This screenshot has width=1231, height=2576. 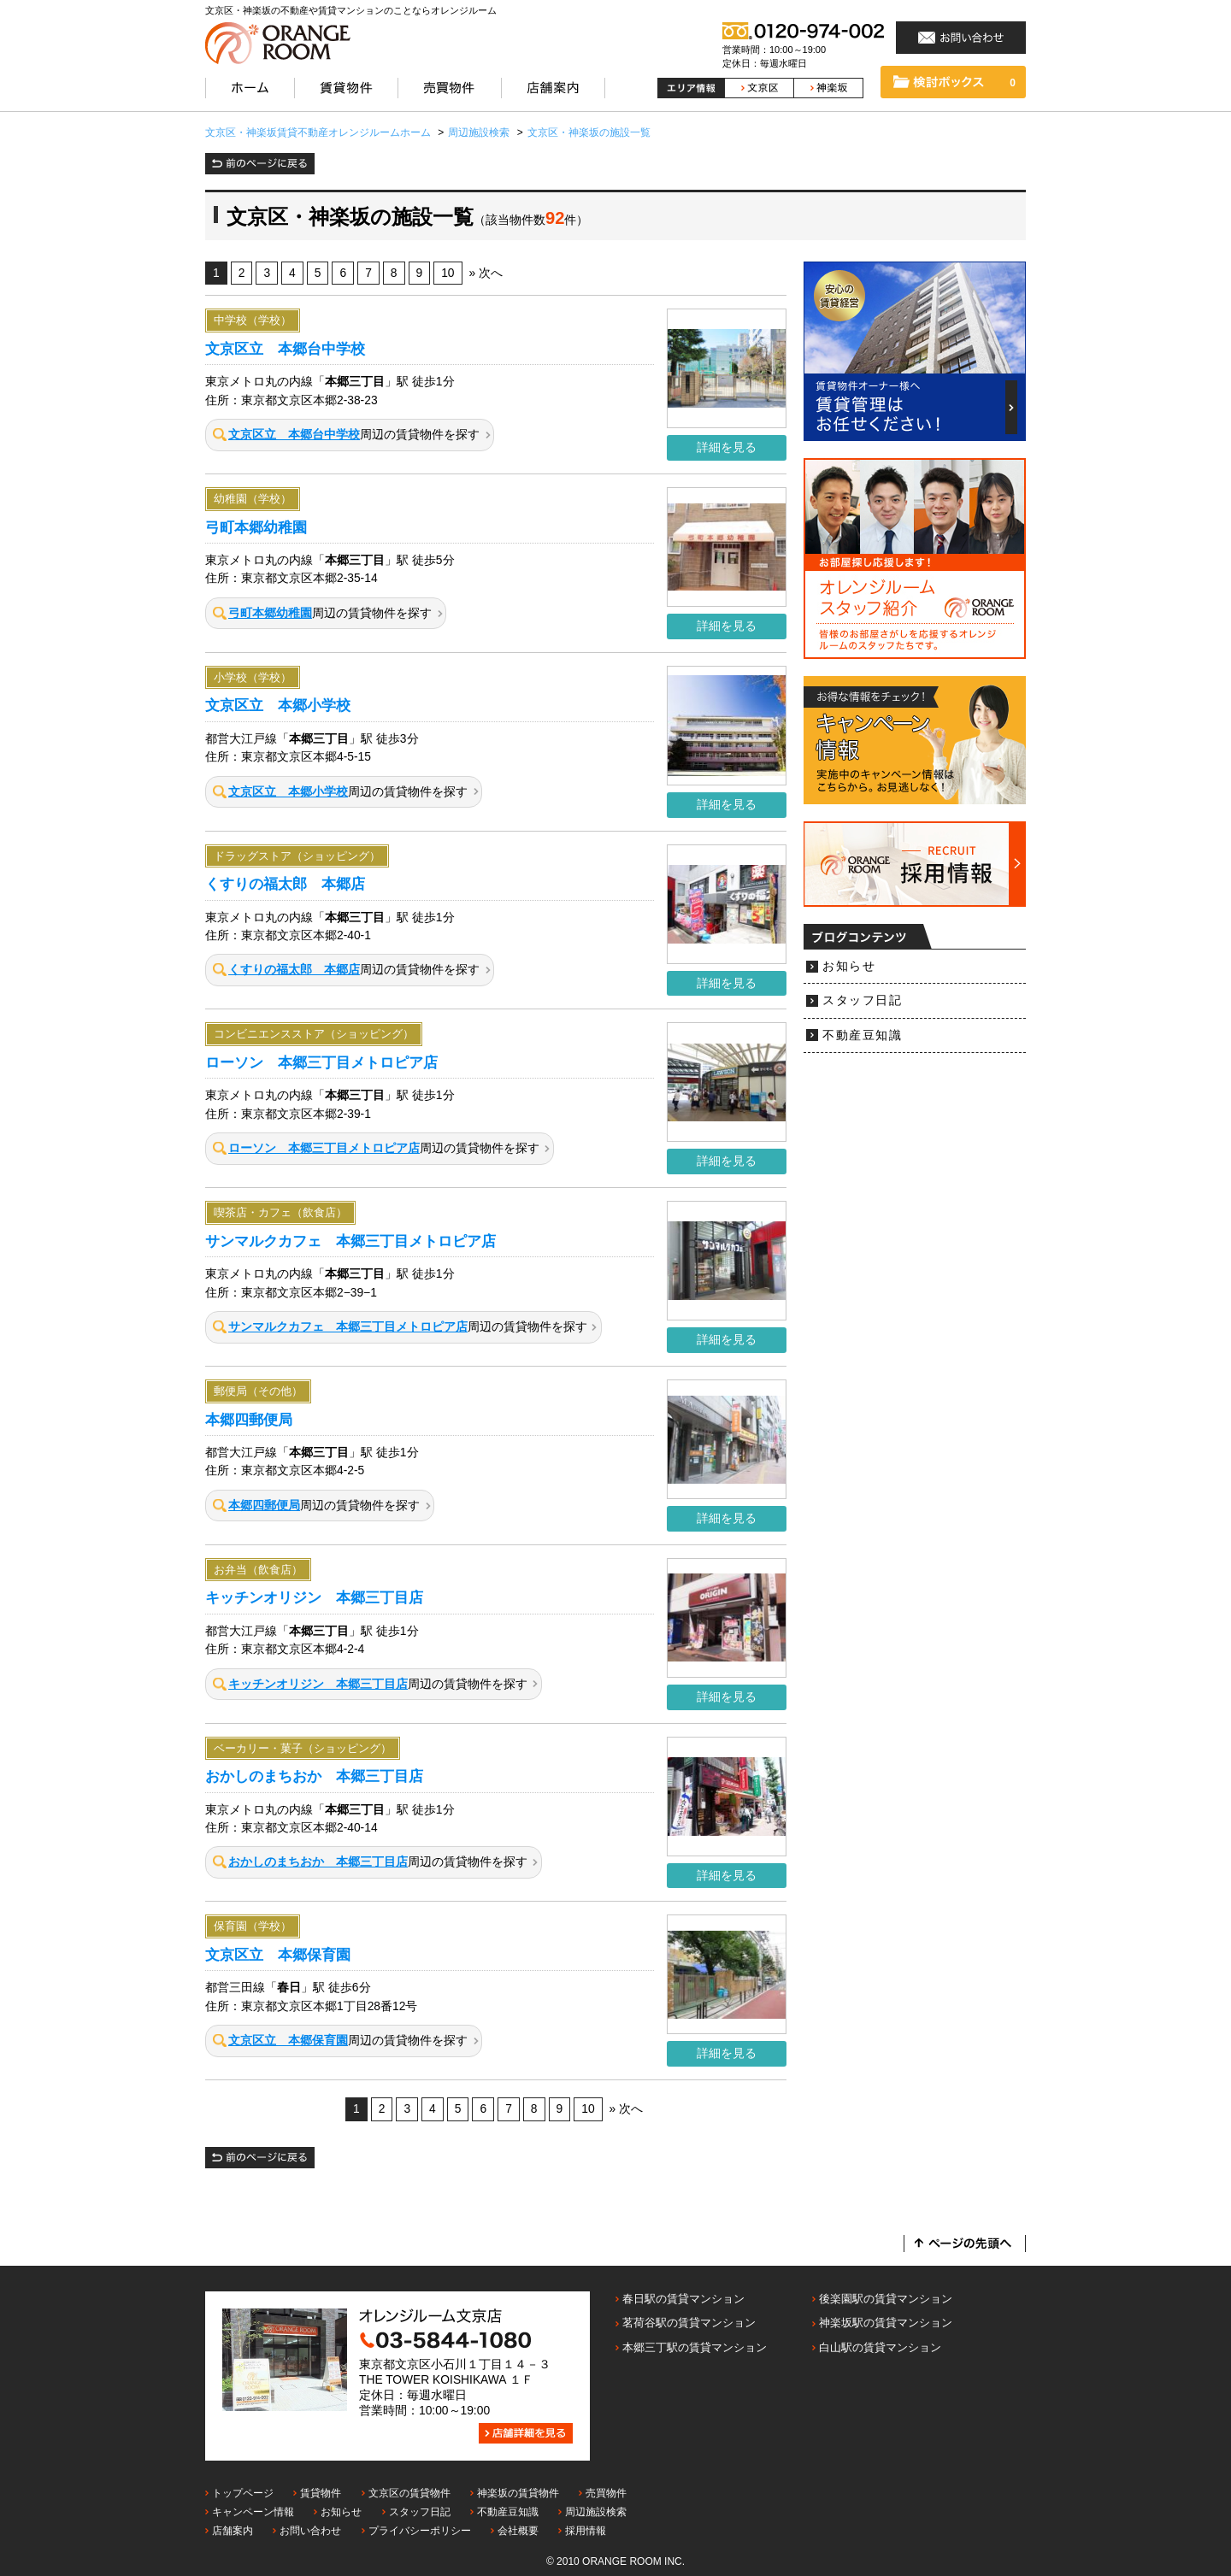 I want to click on お知らせ, so click(x=848, y=966).